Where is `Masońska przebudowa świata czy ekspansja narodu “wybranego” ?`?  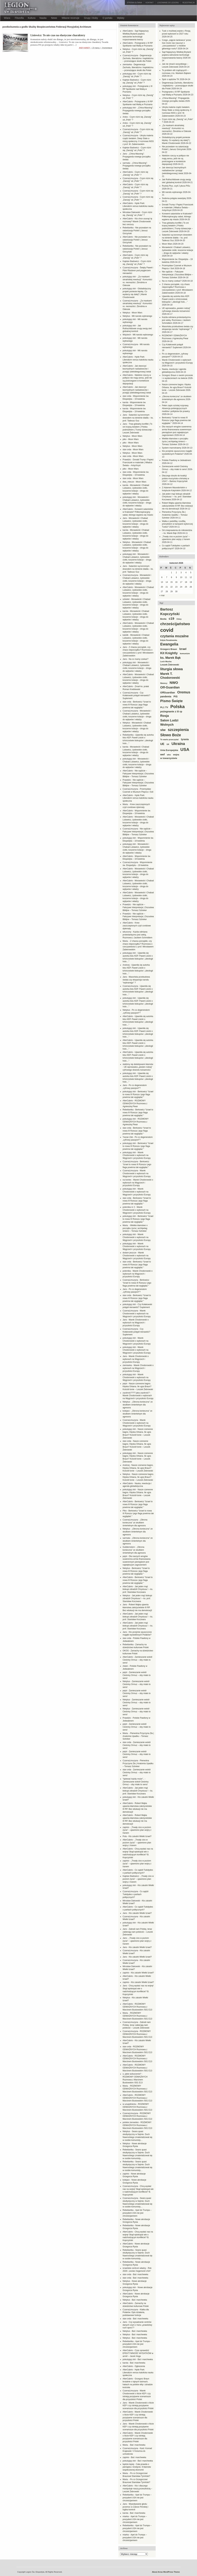
Masońska przebudowa świata czy ekspansja narodu “wybranego” ? is located at coordinates (136, 980).